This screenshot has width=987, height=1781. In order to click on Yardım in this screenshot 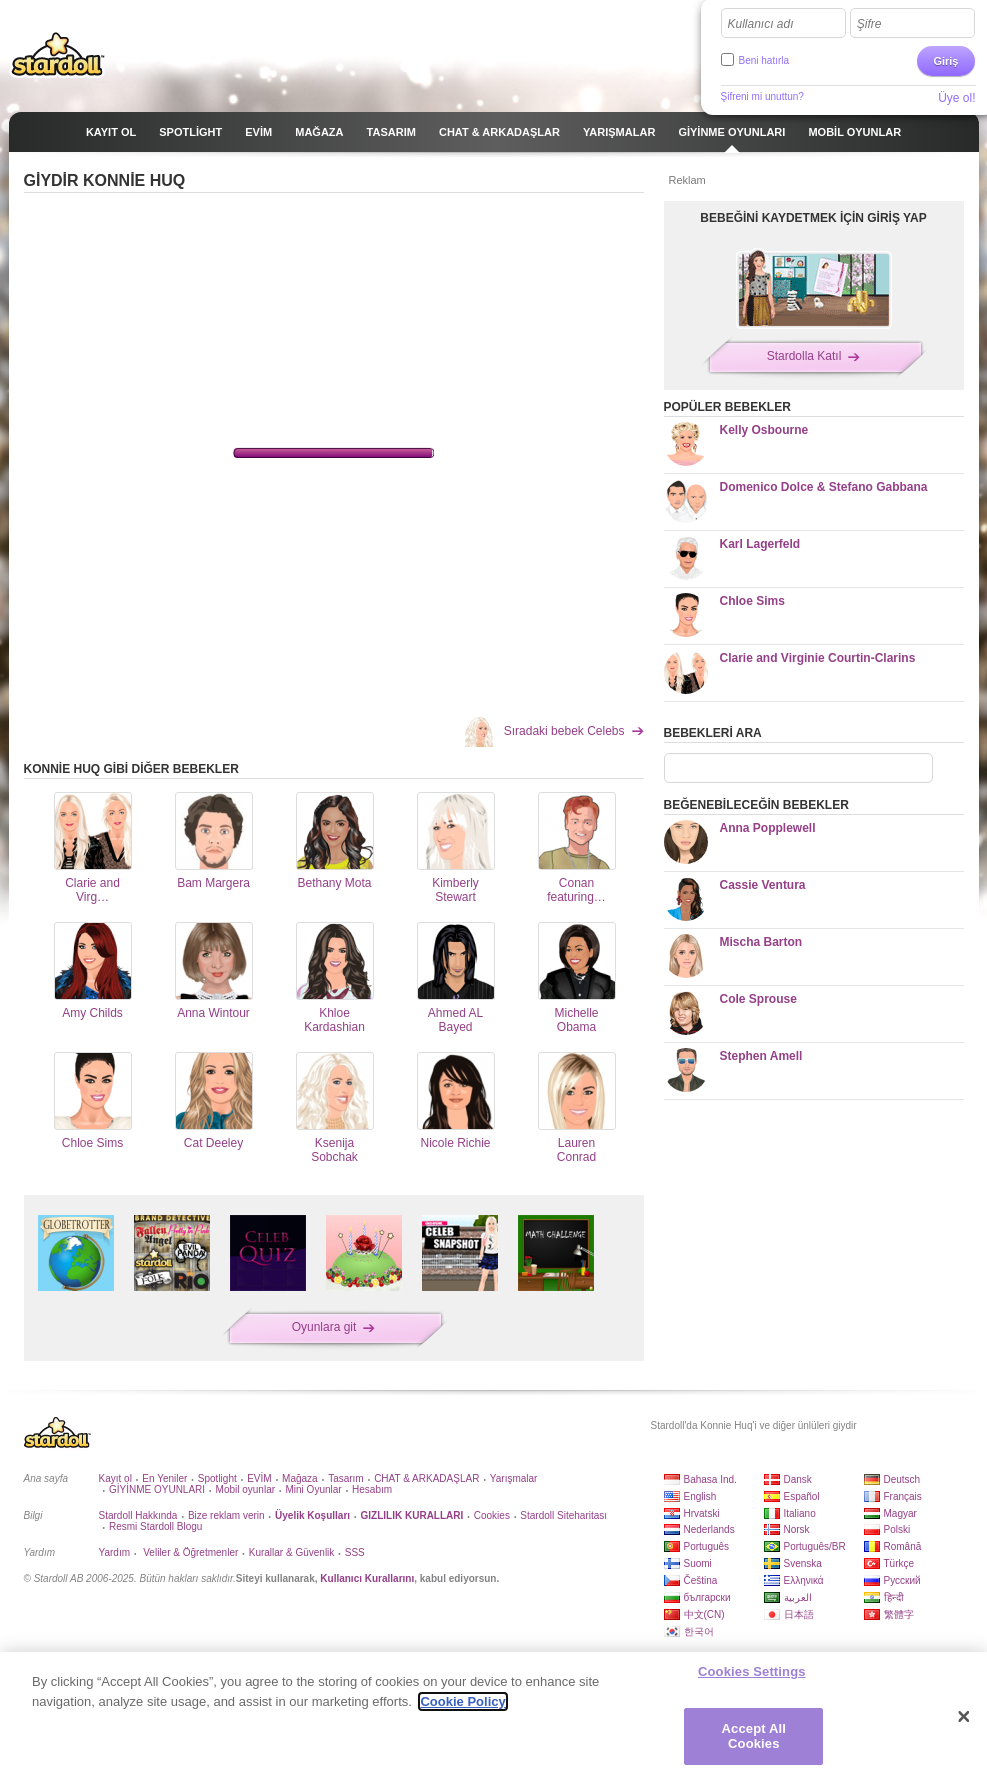, I will do `click(115, 1552)`.